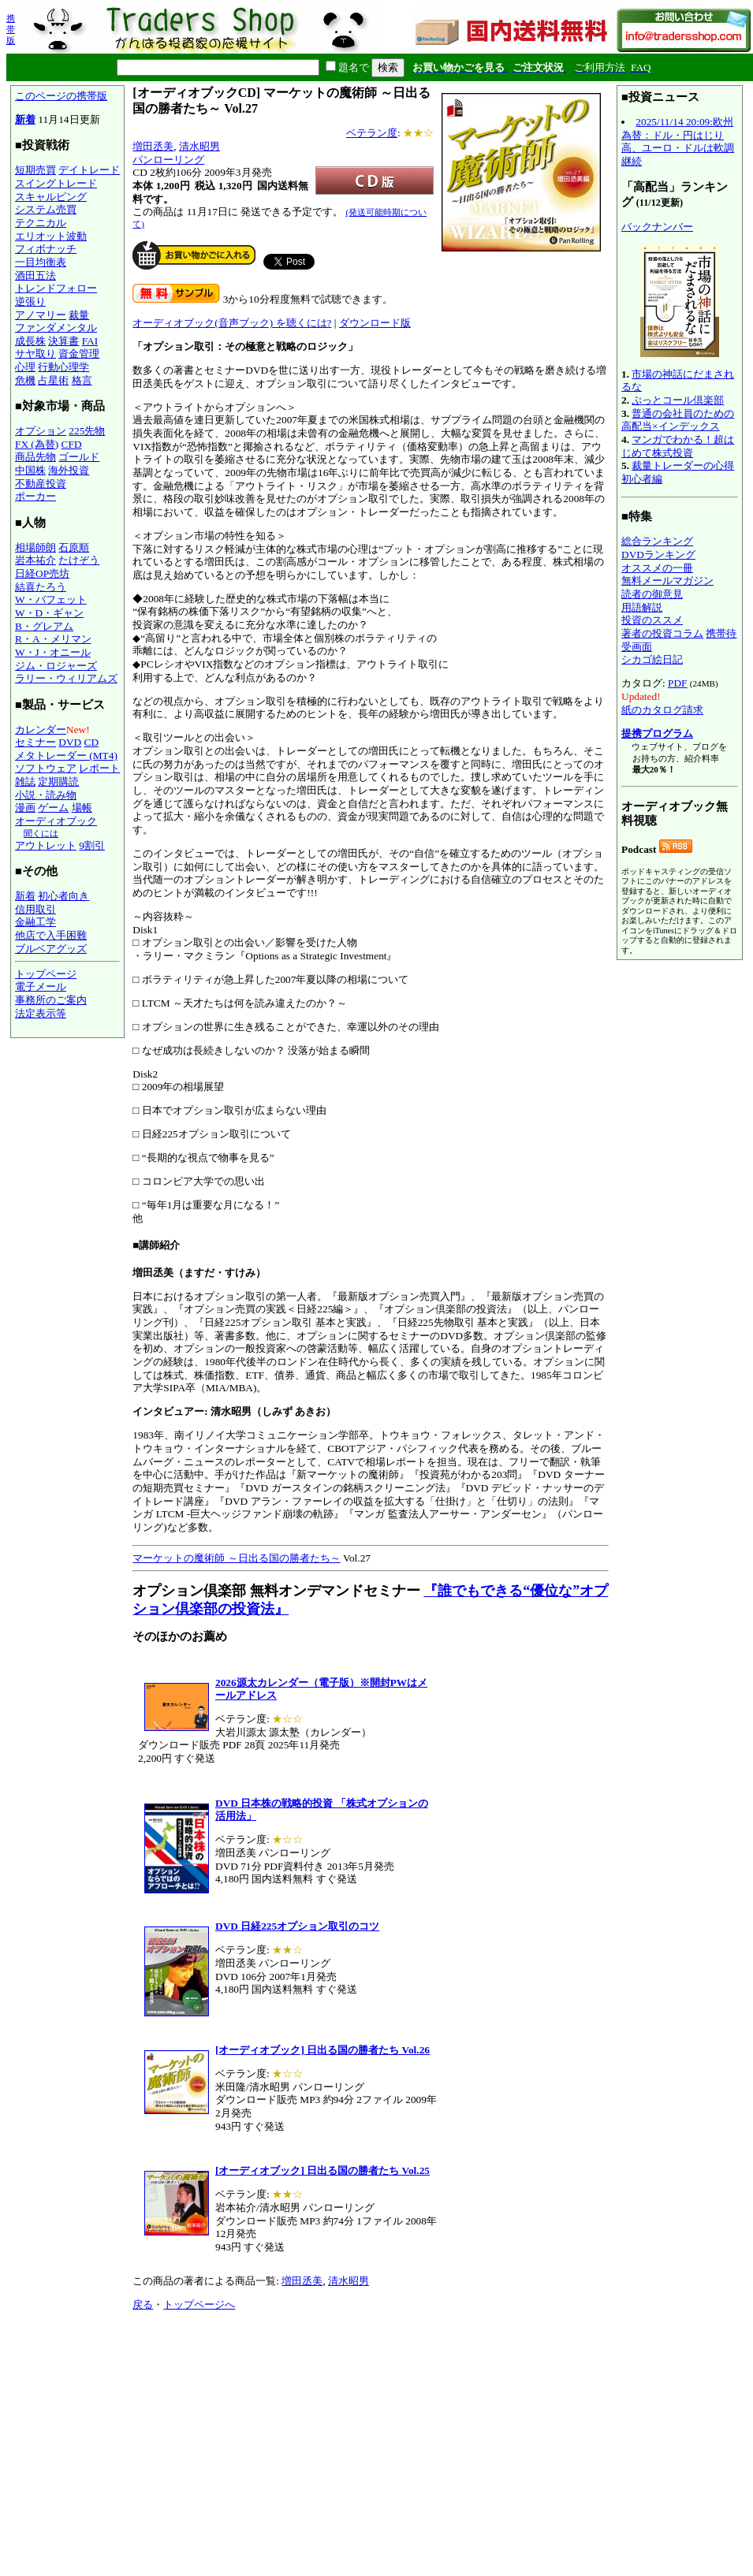  Describe the element at coordinates (53, 639) in the screenshot. I see `R・A・メリマン` at that location.